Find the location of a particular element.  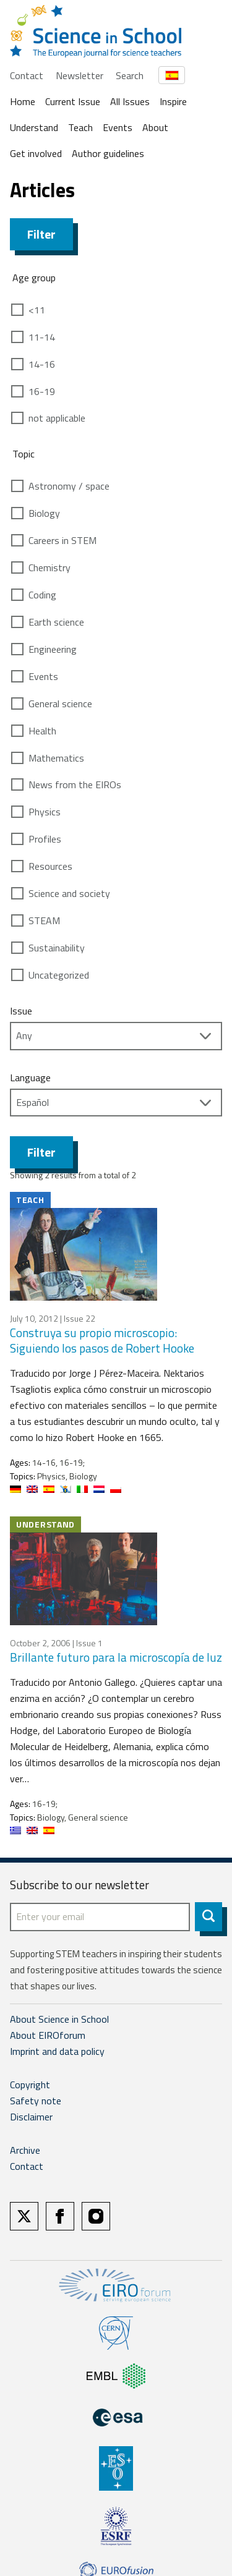

Search is located at coordinates (130, 75).